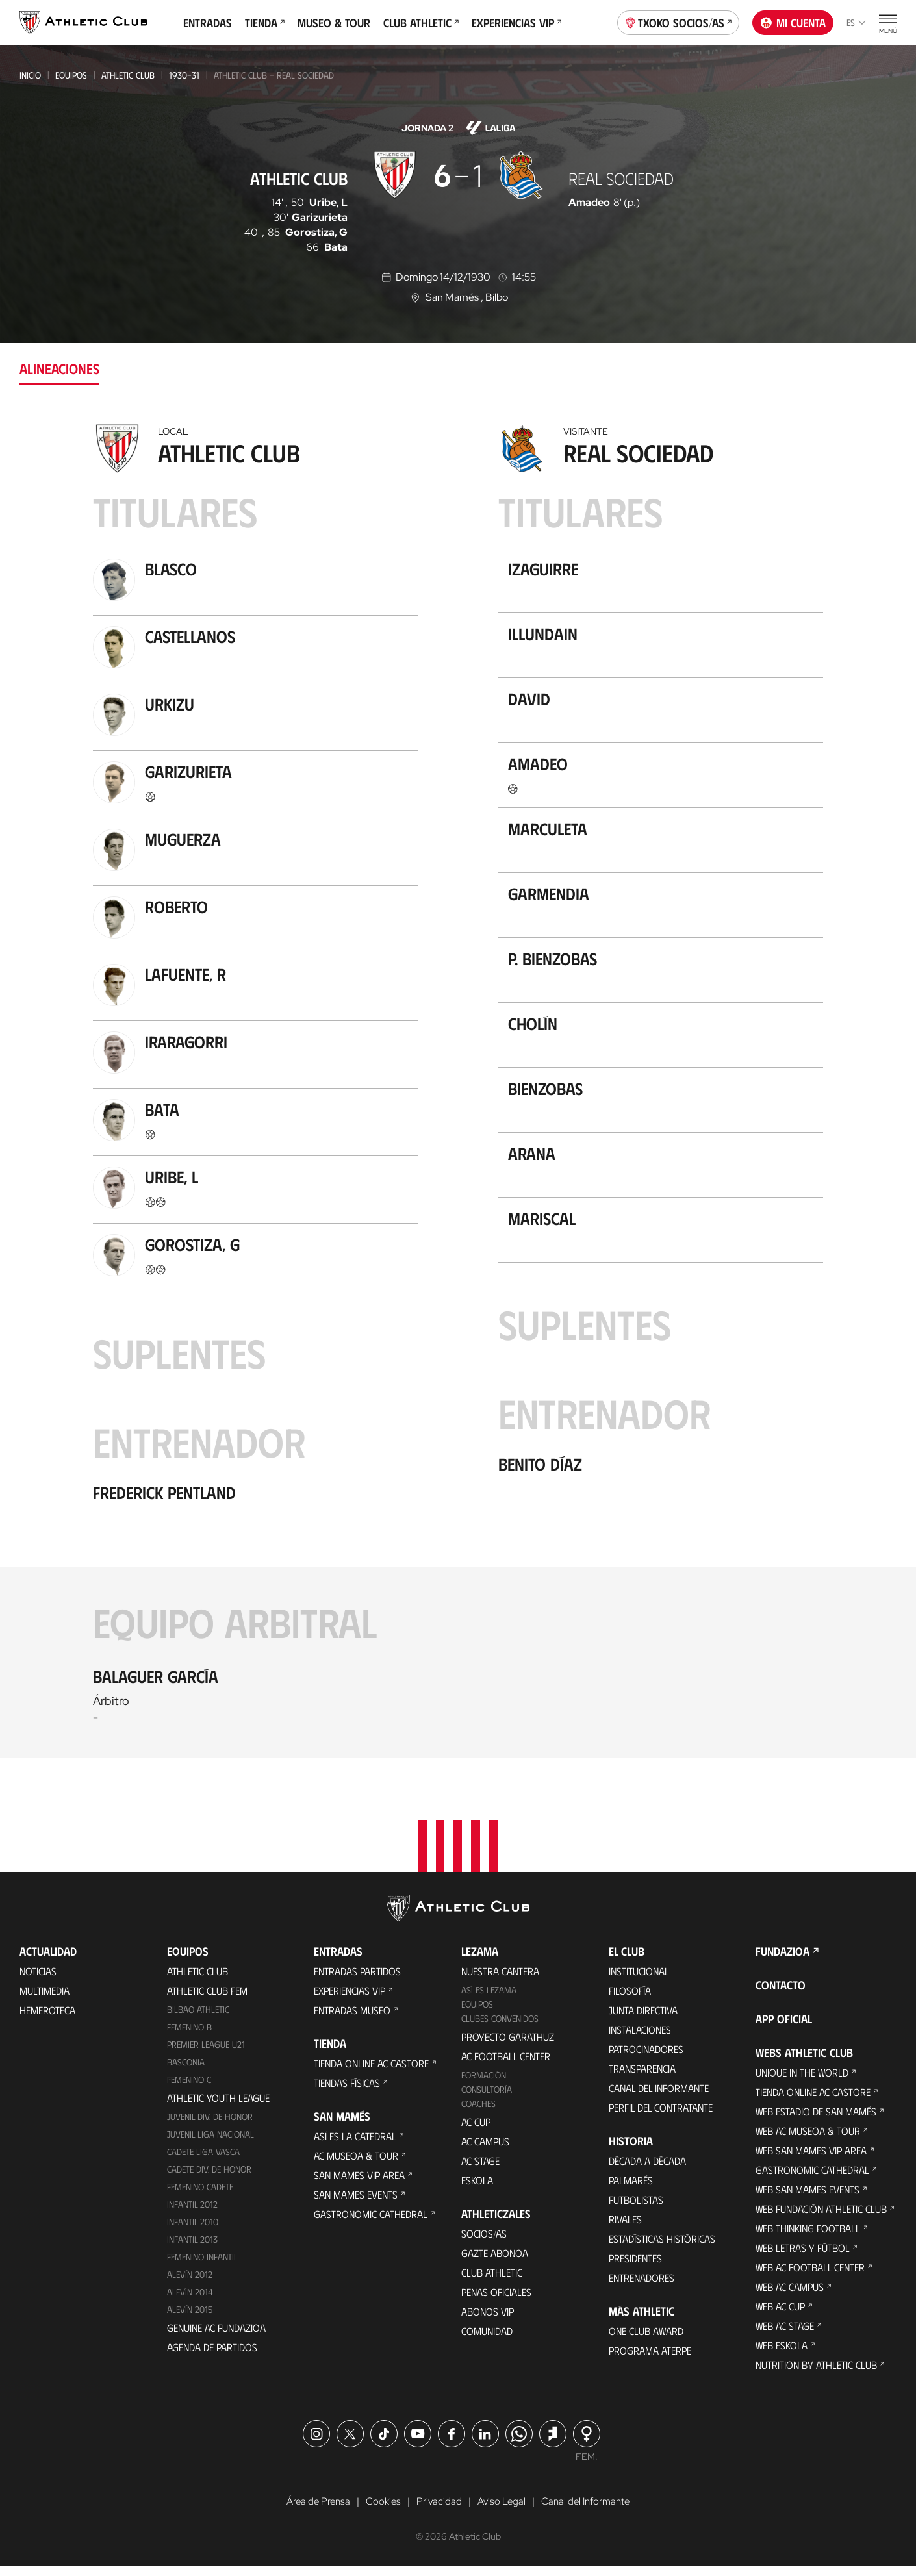 The height and width of the screenshot is (2576, 916). What do you see at coordinates (662, 2248) in the screenshot?
I see `Estadísticas históricas` at bounding box center [662, 2248].